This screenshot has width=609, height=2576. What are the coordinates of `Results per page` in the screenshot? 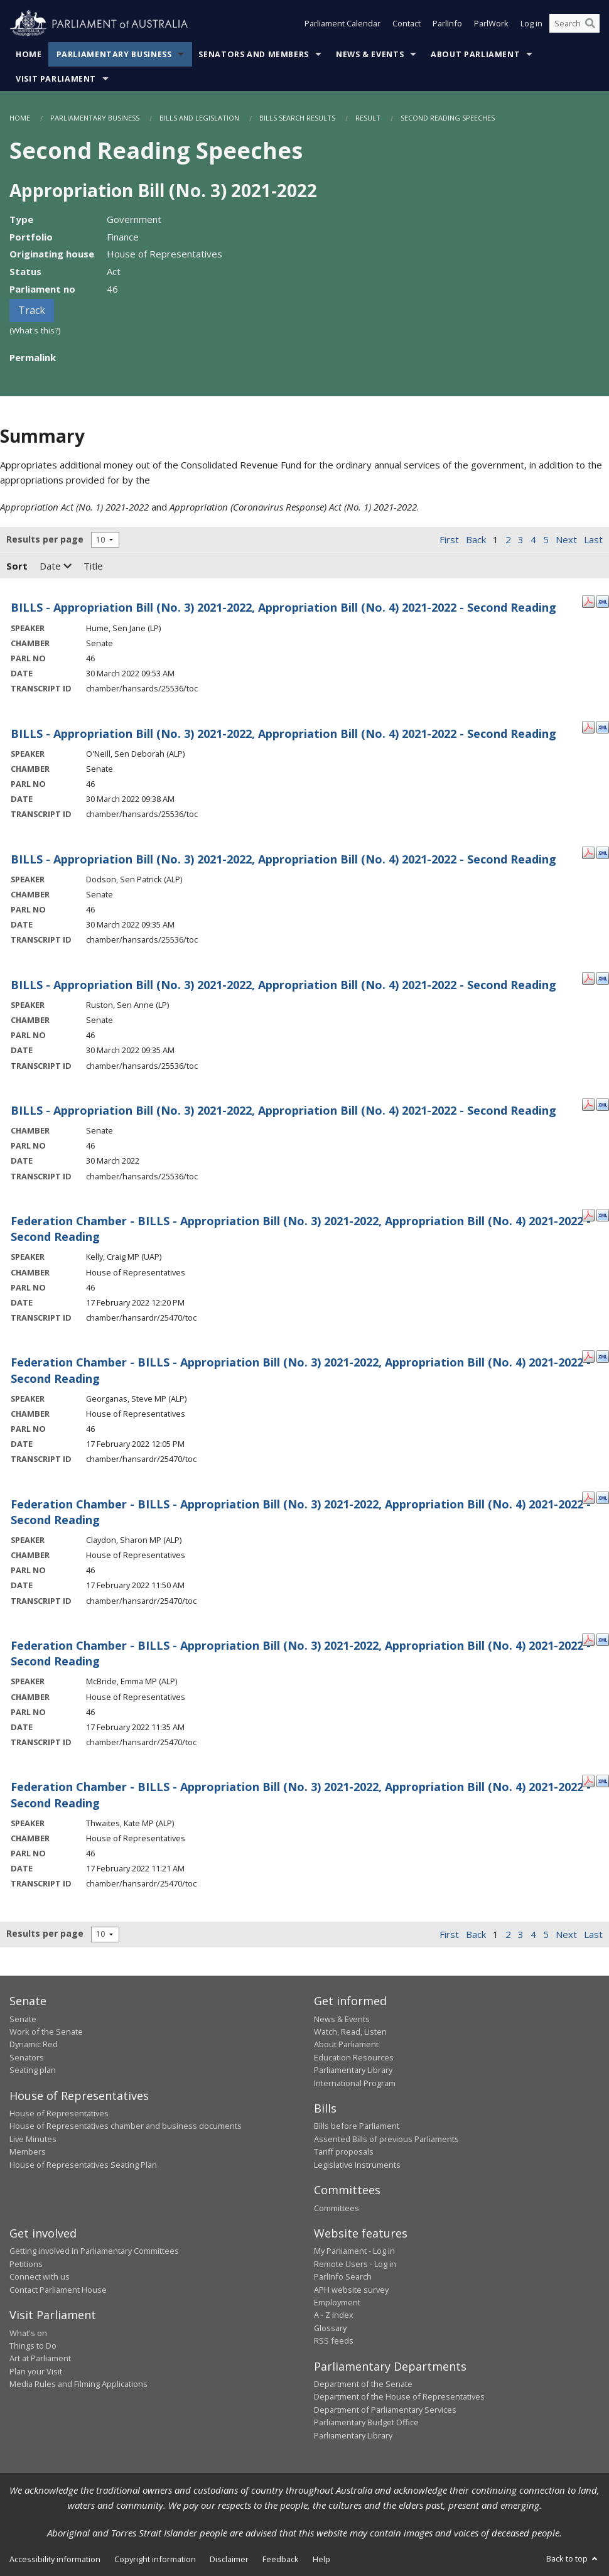 It's located at (45, 539).